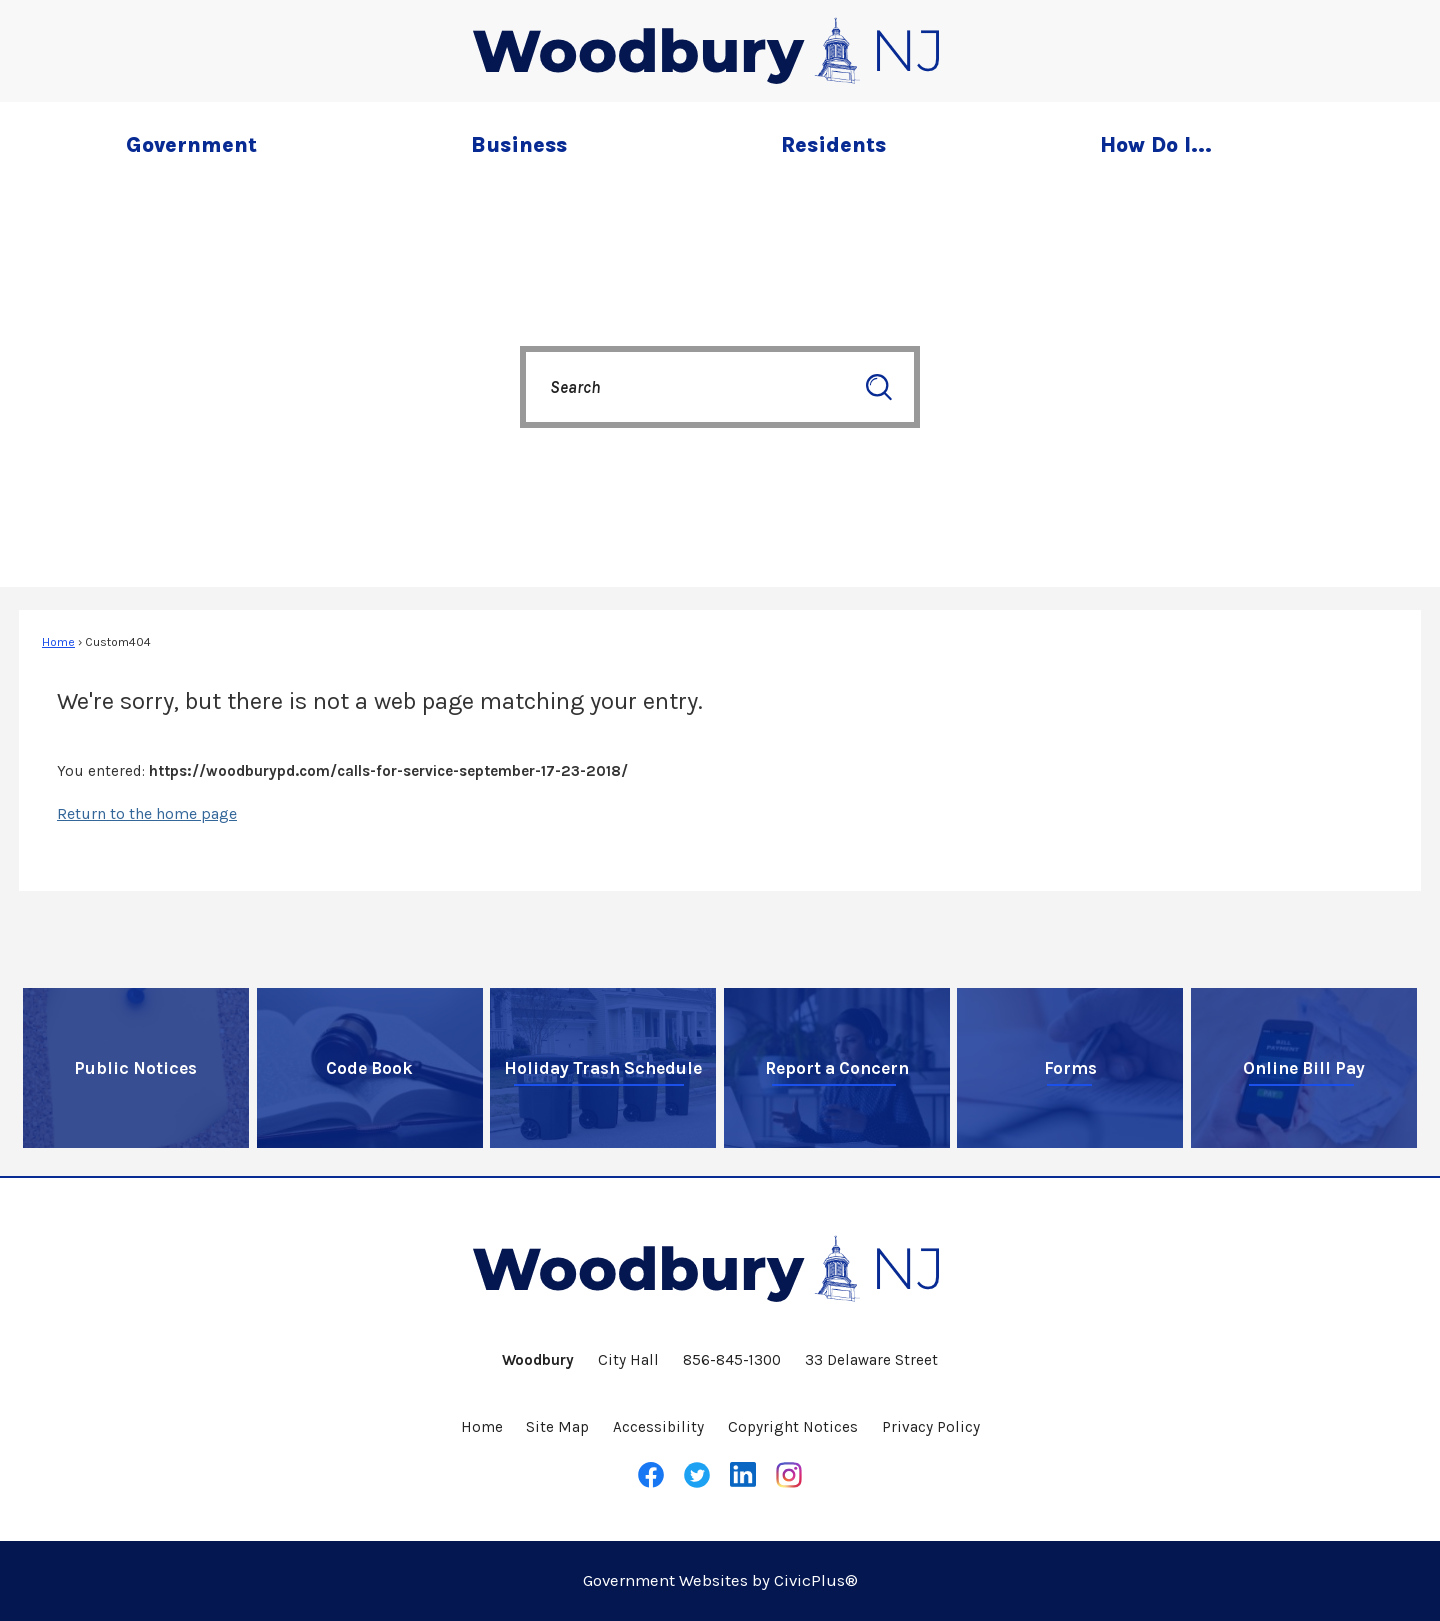 This screenshot has height=1621, width=1440. I want to click on Government [menuitem], so click(191, 144).